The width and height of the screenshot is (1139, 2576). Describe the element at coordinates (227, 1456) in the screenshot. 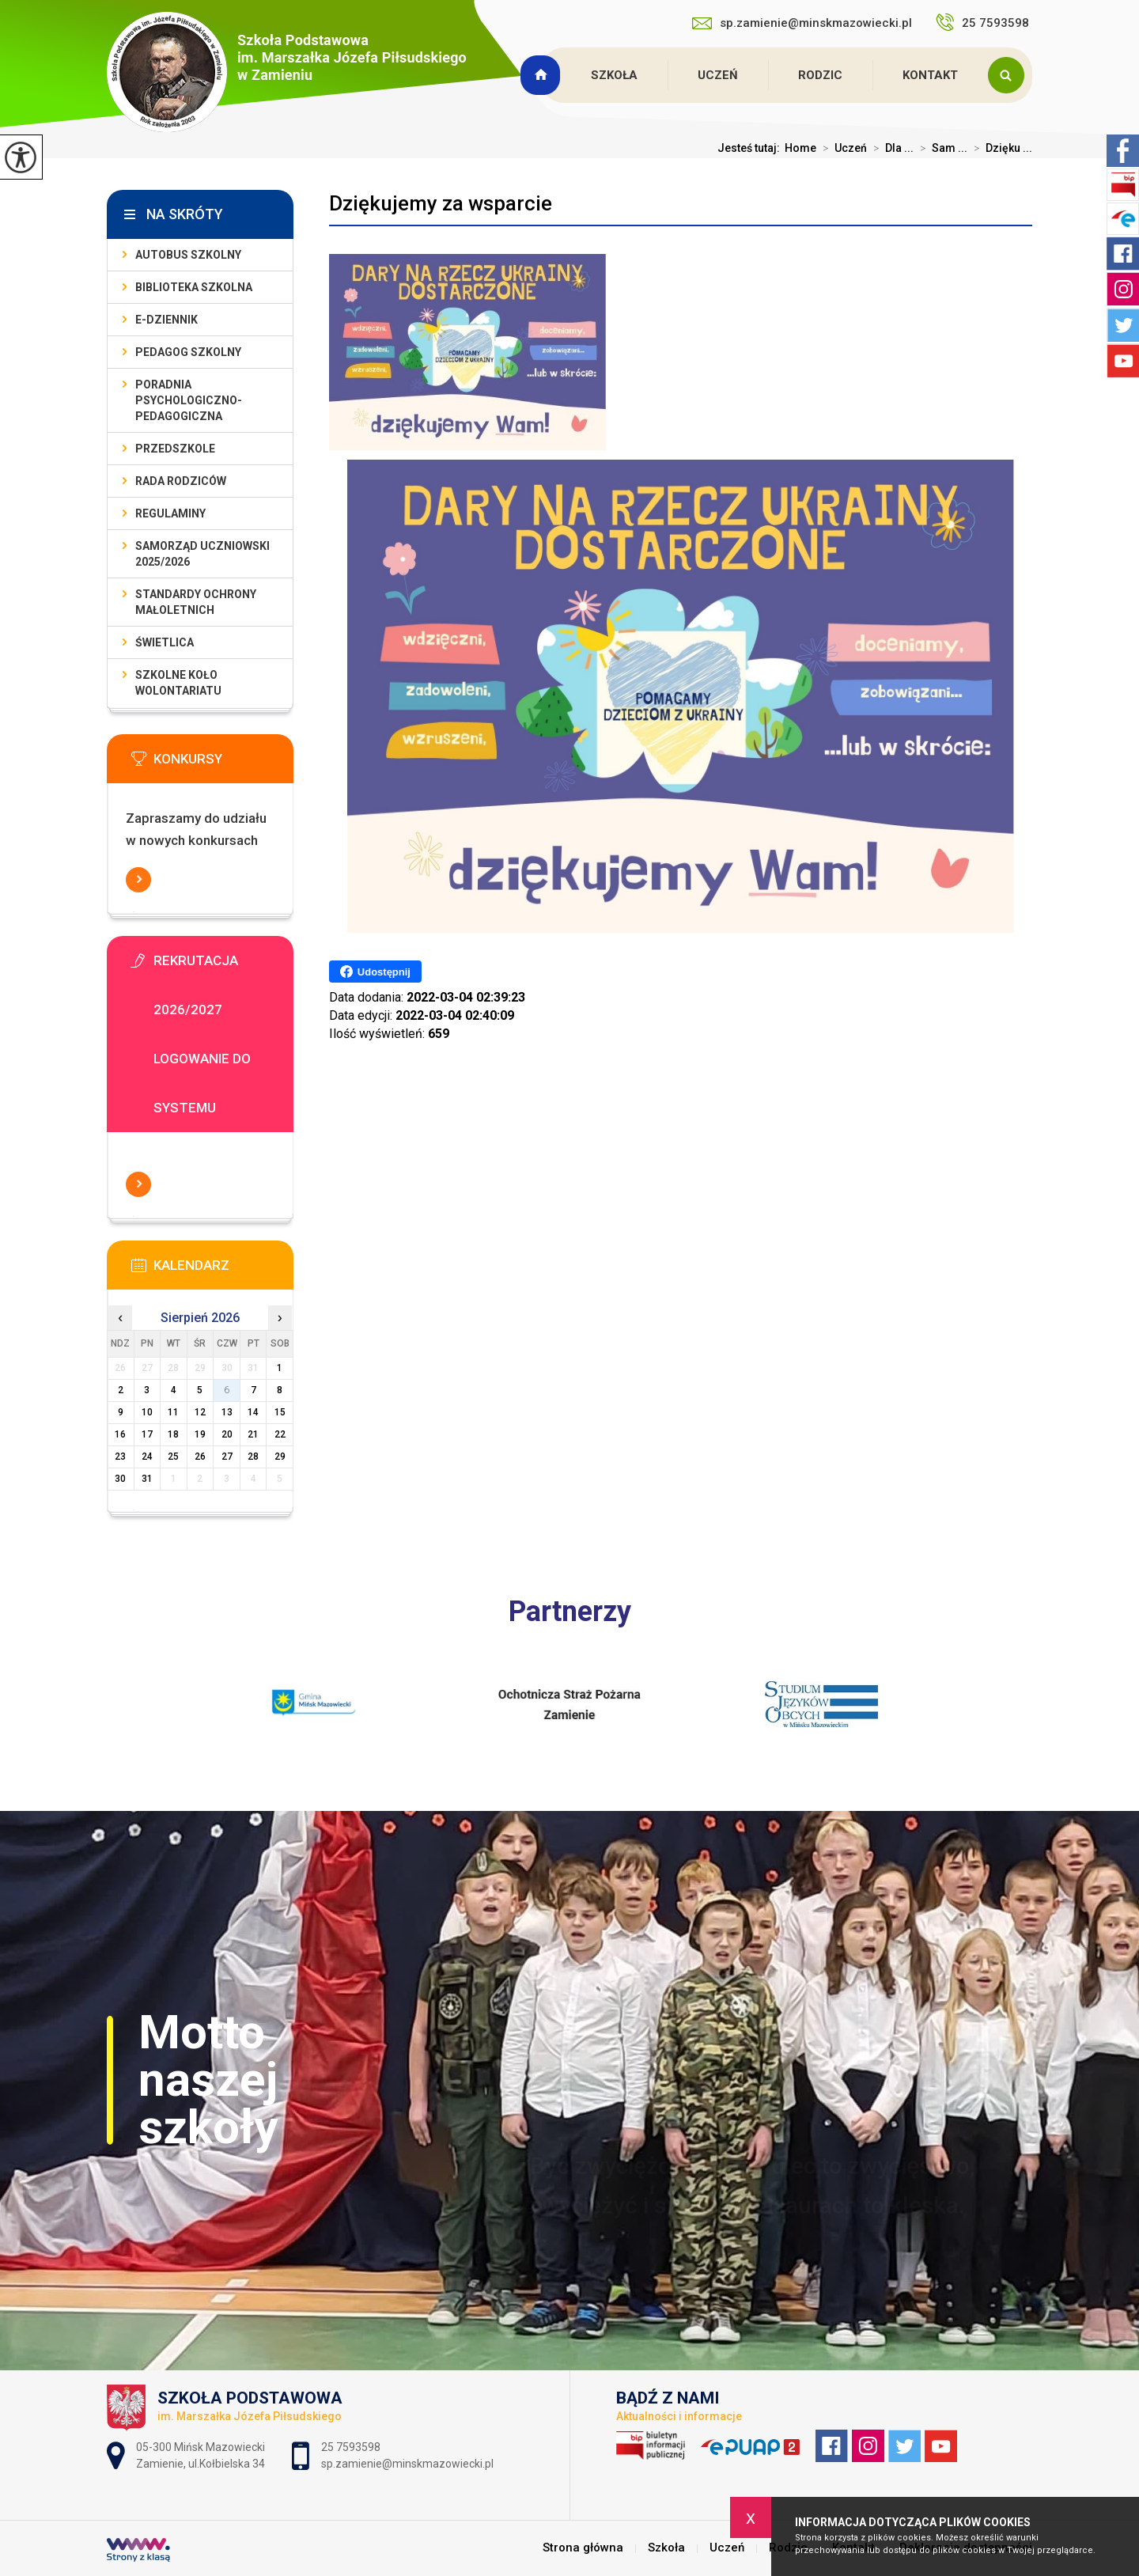

I see `27` at that location.